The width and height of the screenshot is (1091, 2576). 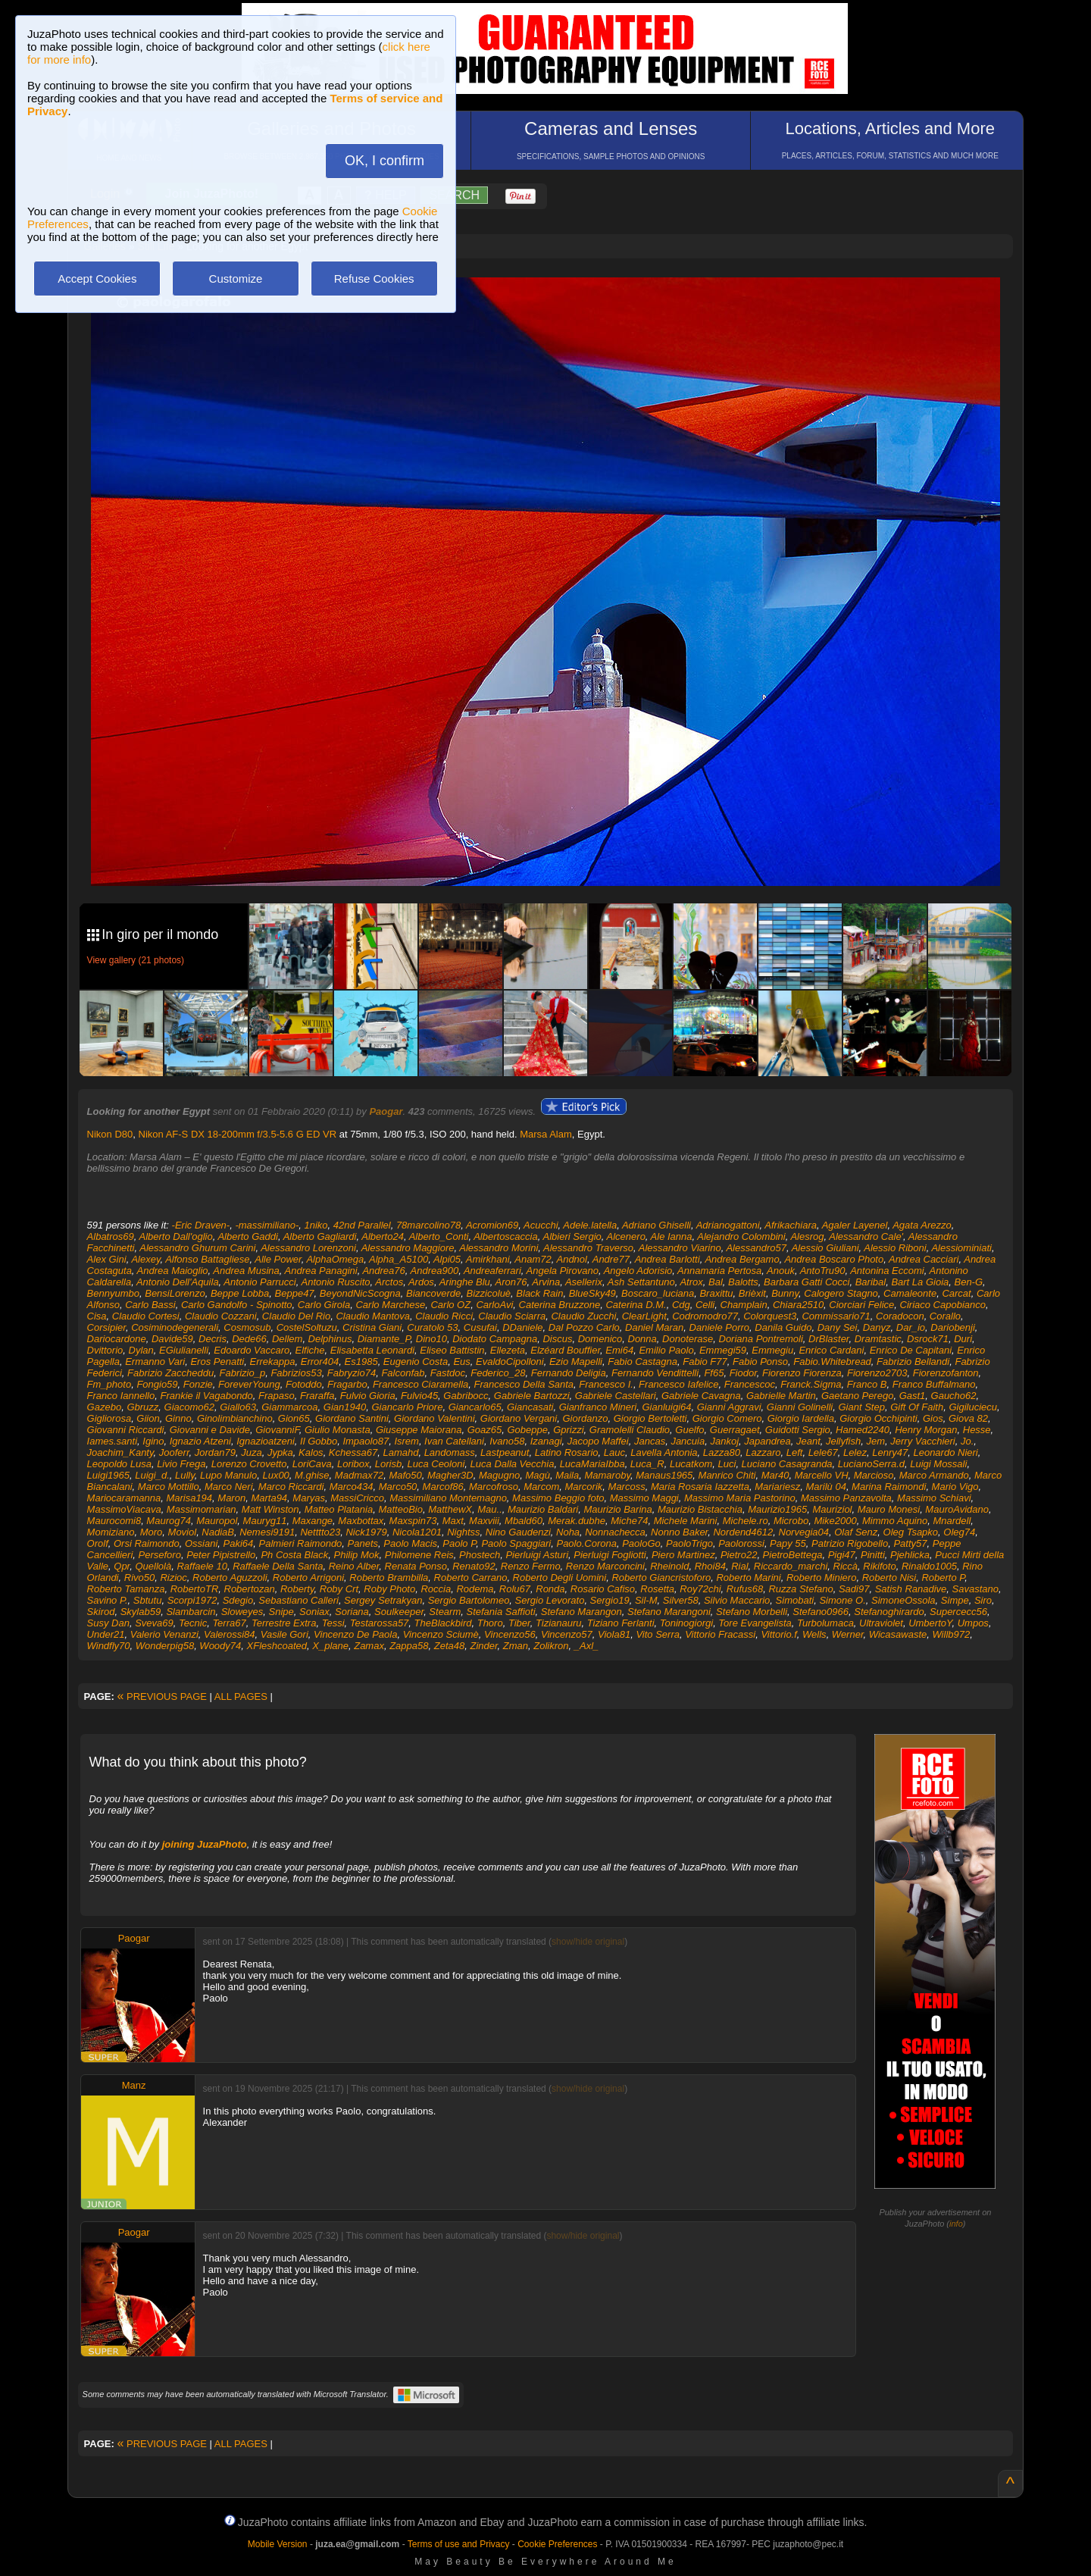 I want to click on Lazzaro, so click(x=763, y=1452).